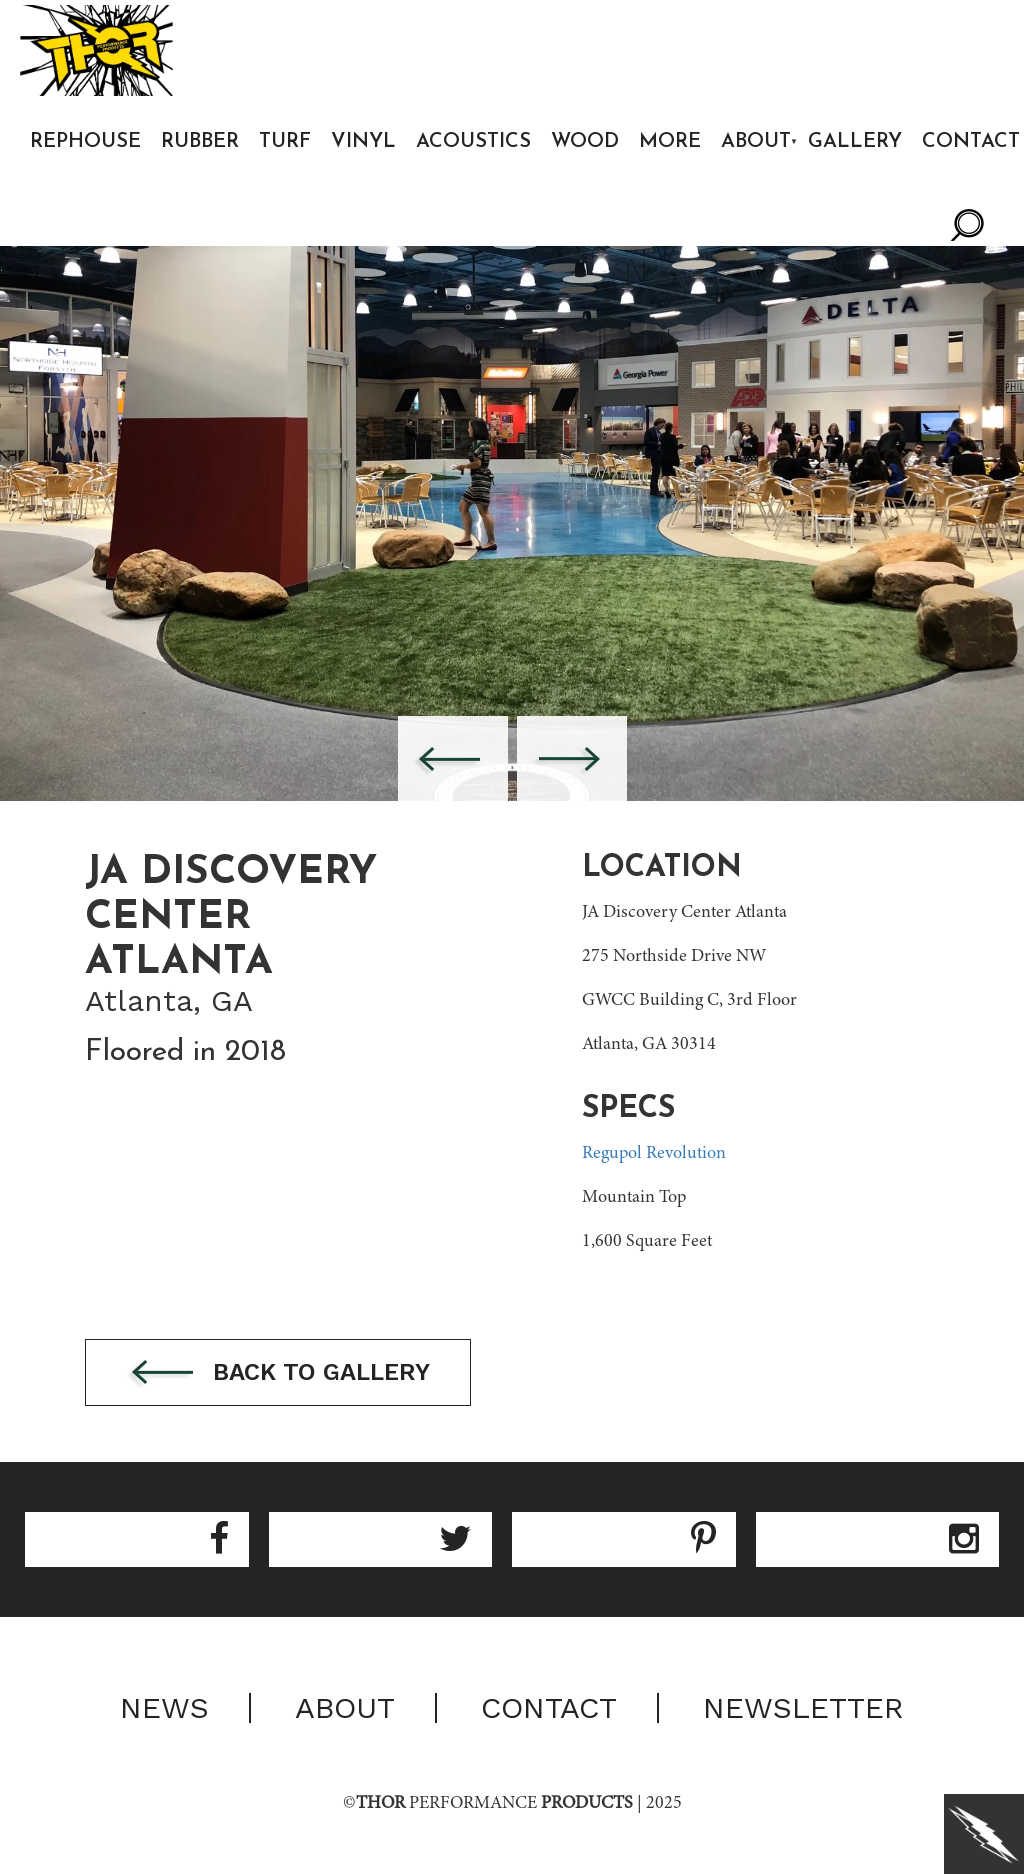 This screenshot has height=1874, width=1024. What do you see at coordinates (654, 1154) in the screenshot?
I see `Regupol Revolution` at bounding box center [654, 1154].